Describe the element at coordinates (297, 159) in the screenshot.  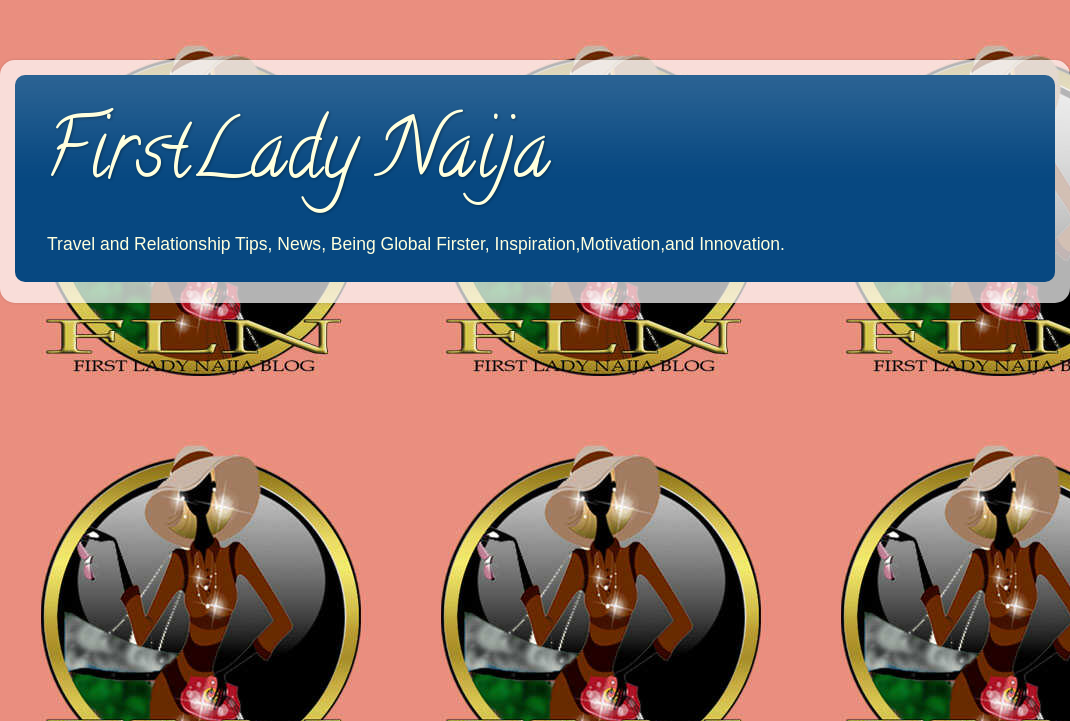
I see `FirstLady Naija` at that location.